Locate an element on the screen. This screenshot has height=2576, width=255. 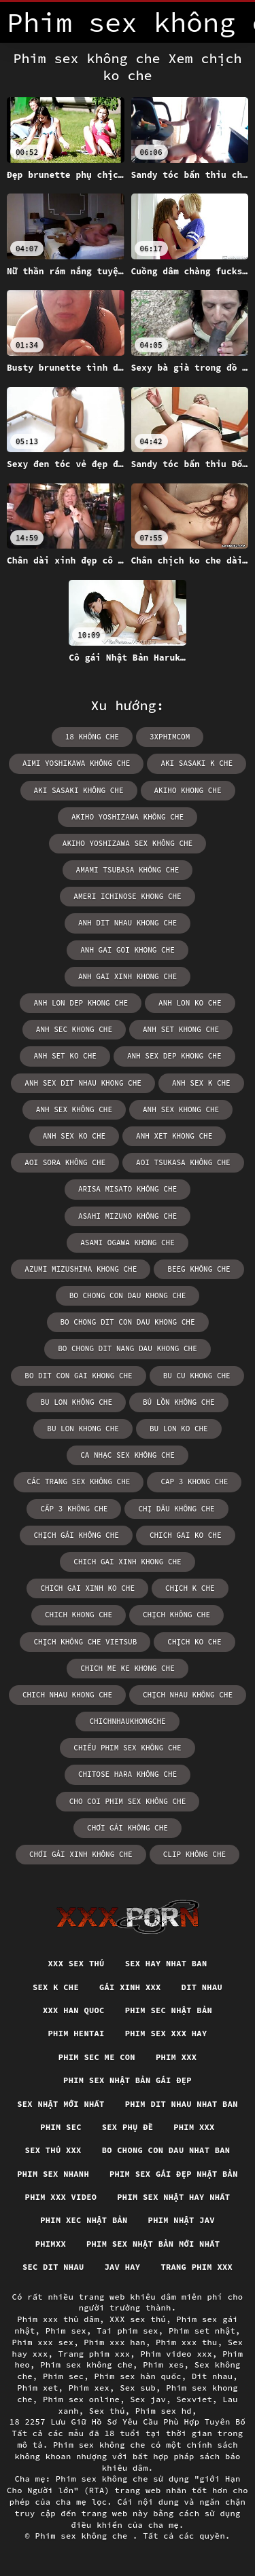
chich khong che is located at coordinates (78, 1614).